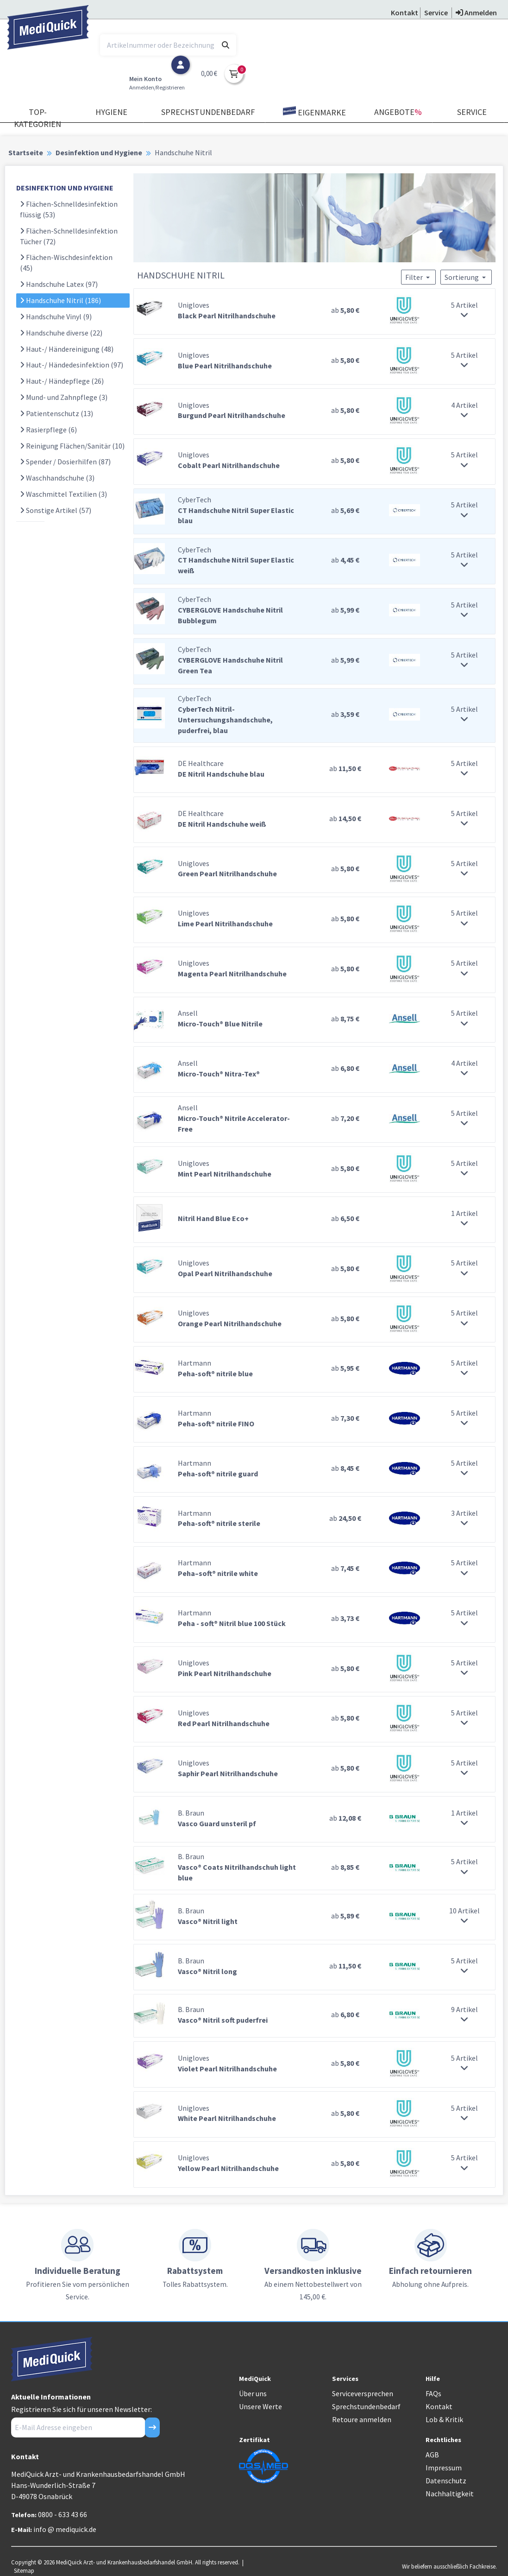 The image size is (508, 2576). What do you see at coordinates (72, 445) in the screenshot?
I see `Reinigung Flächen/Sanitär` at bounding box center [72, 445].